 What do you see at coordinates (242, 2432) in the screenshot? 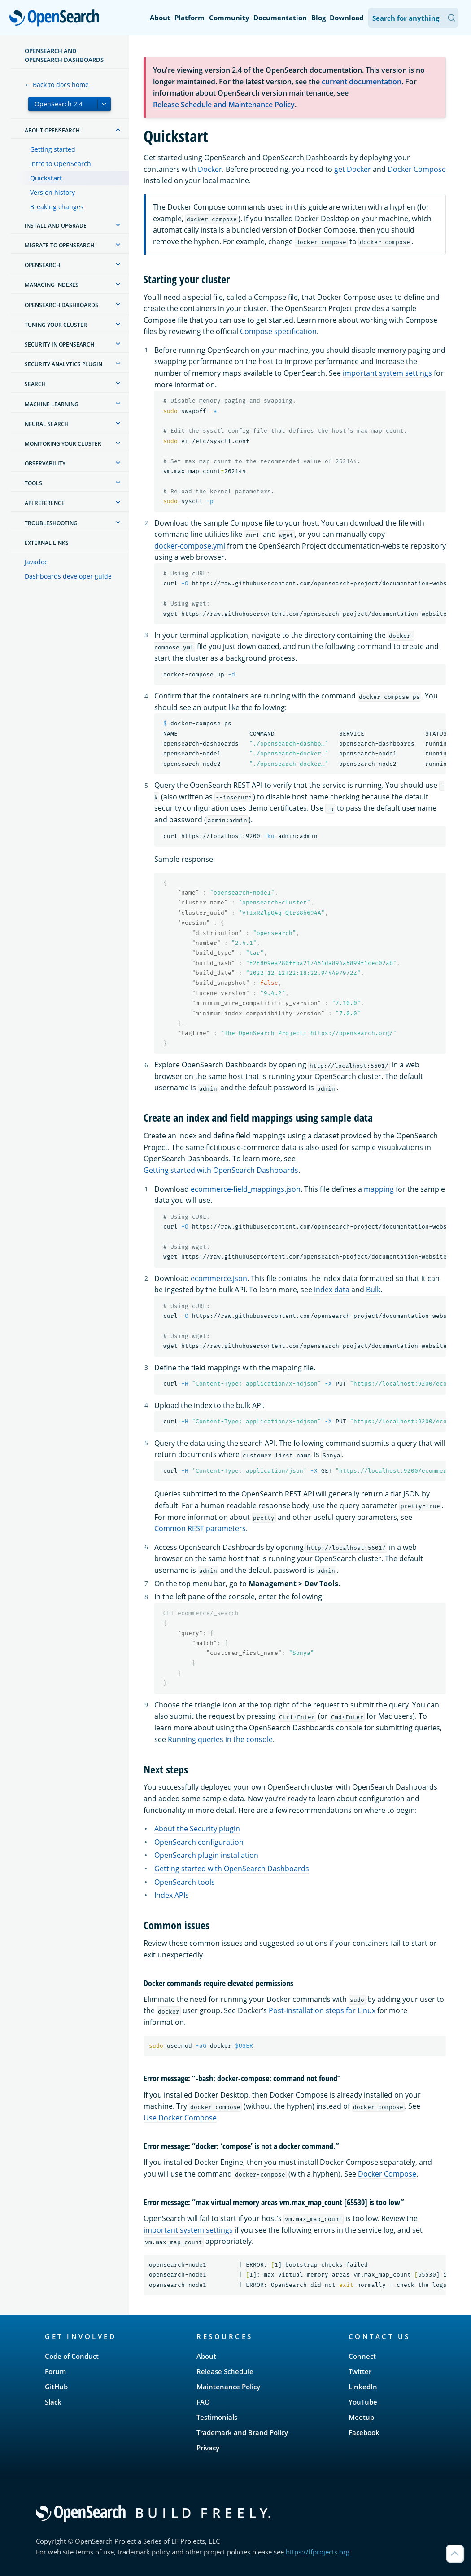
I see `Trademark and Brand Policy` at bounding box center [242, 2432].